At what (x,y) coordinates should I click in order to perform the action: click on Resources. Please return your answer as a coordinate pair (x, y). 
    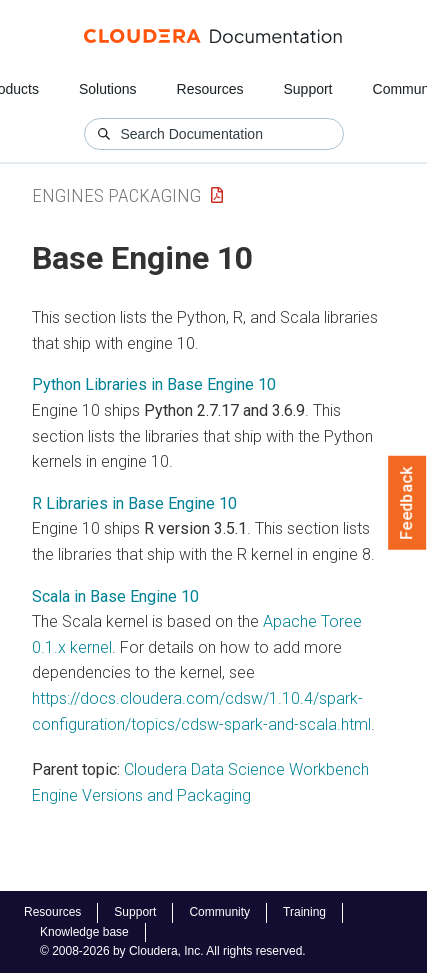
    Looking at the image, I should click on (210, 89).